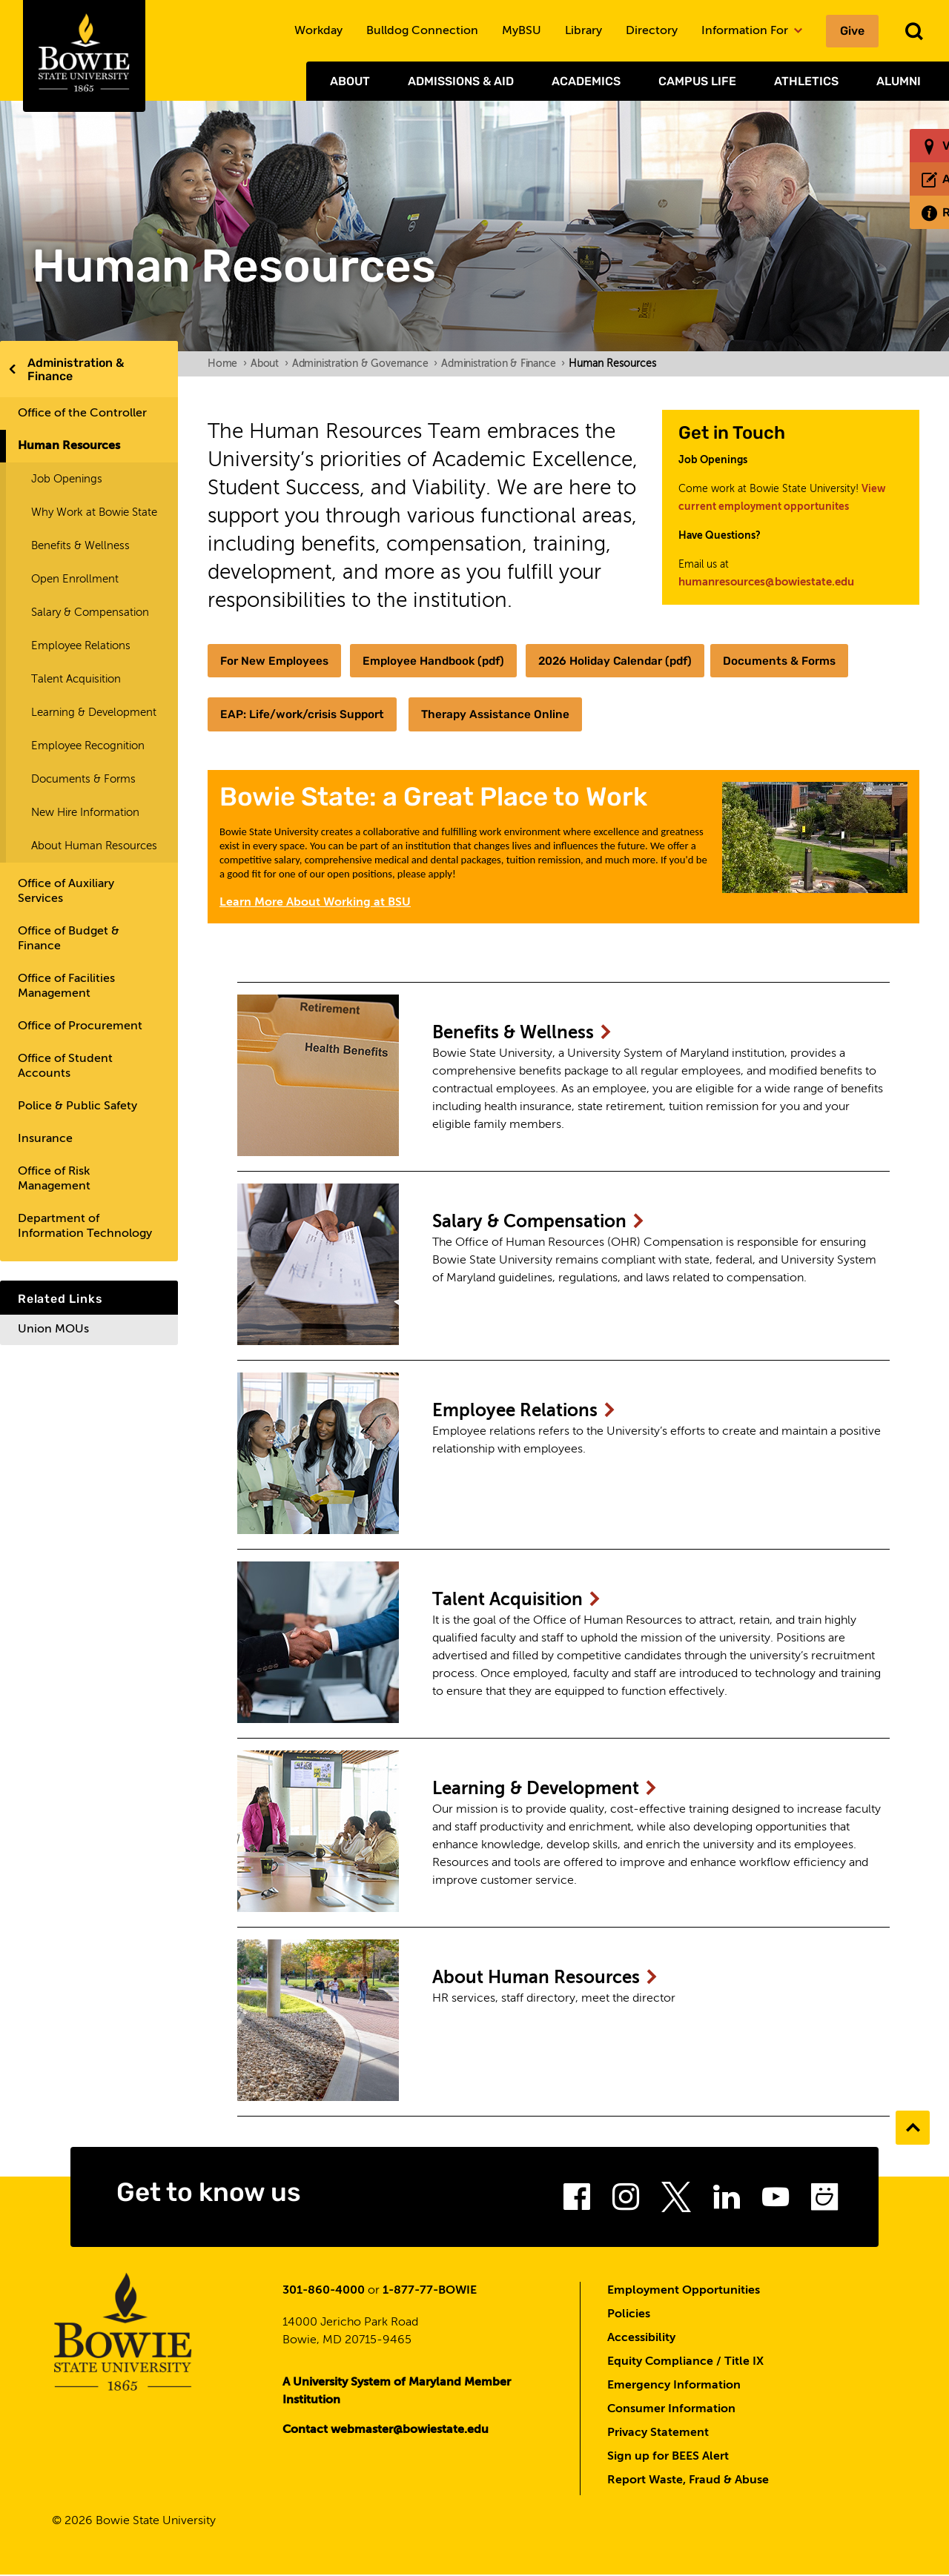  What do you see at coordinates (94, 512) in the screenshot?
I see `Why Work at Bowie State` at bounding box center [94, 512].